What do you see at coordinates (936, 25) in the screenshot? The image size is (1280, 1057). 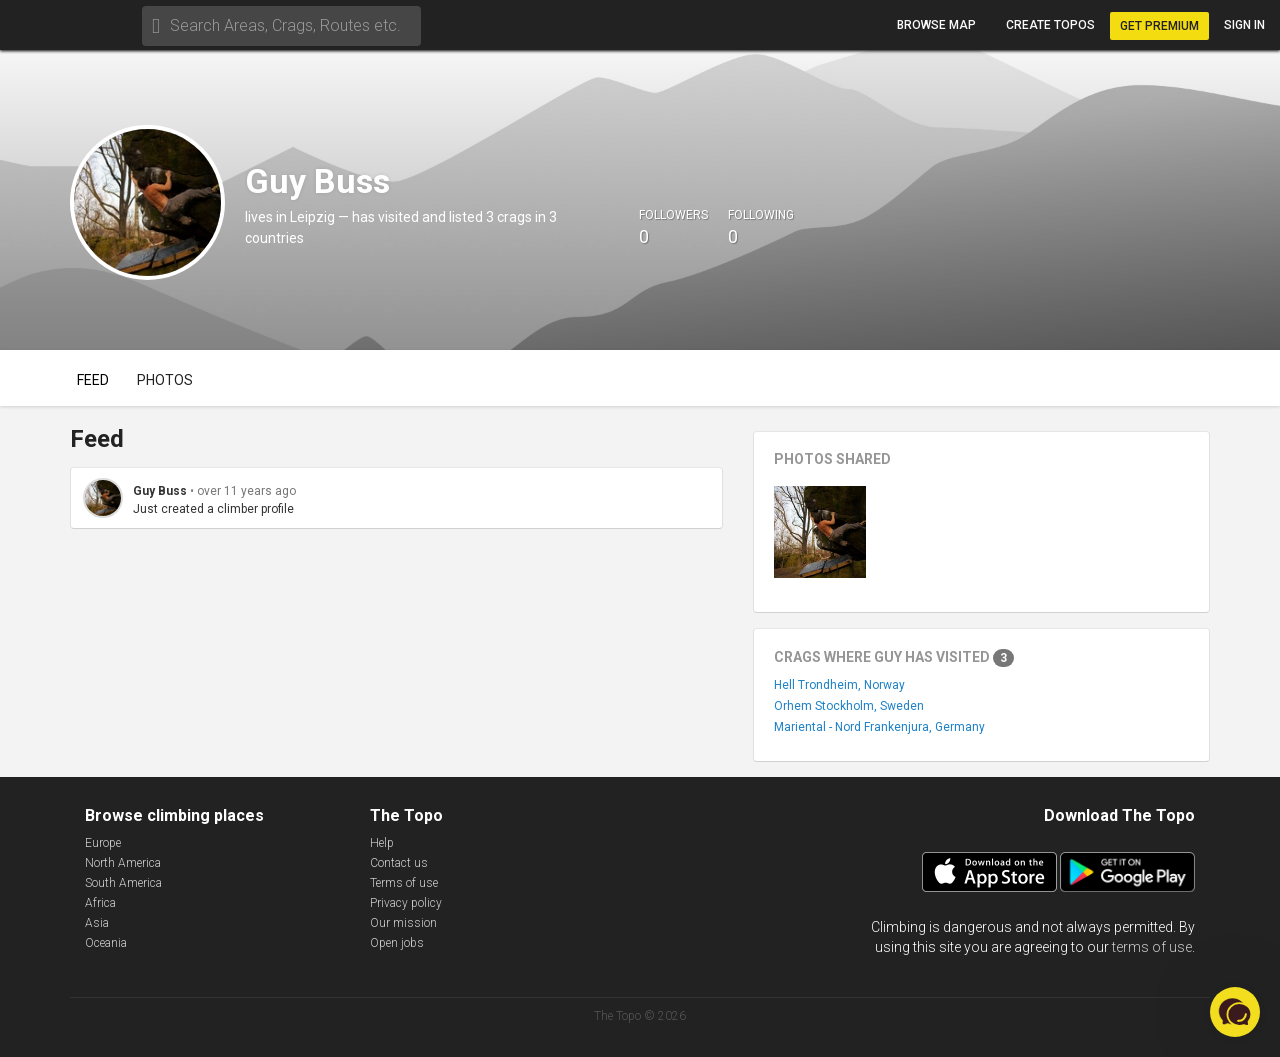 I see `Browse map` at bounding box center [936, 25].